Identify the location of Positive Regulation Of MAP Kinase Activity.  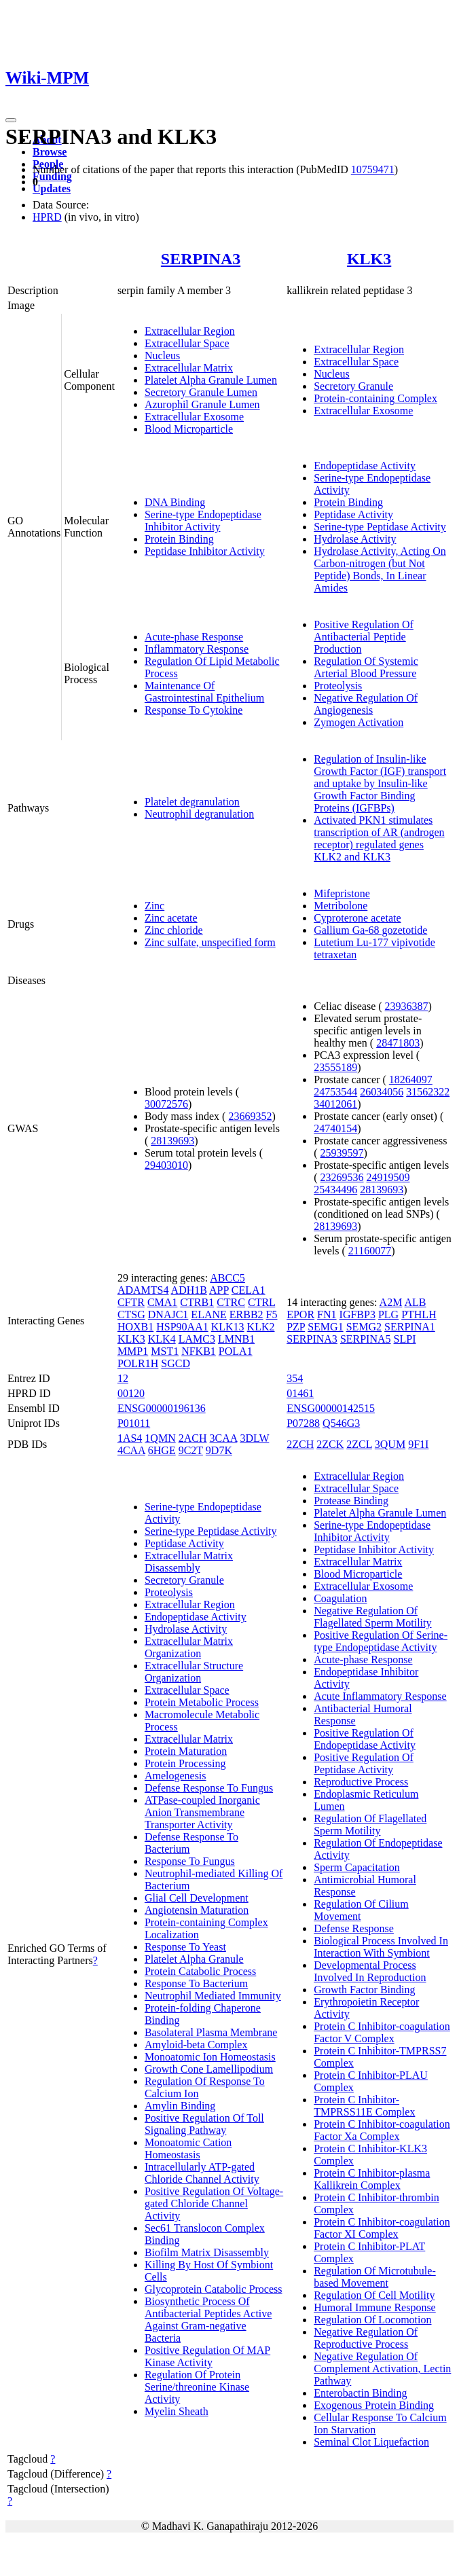
(207, 2356).